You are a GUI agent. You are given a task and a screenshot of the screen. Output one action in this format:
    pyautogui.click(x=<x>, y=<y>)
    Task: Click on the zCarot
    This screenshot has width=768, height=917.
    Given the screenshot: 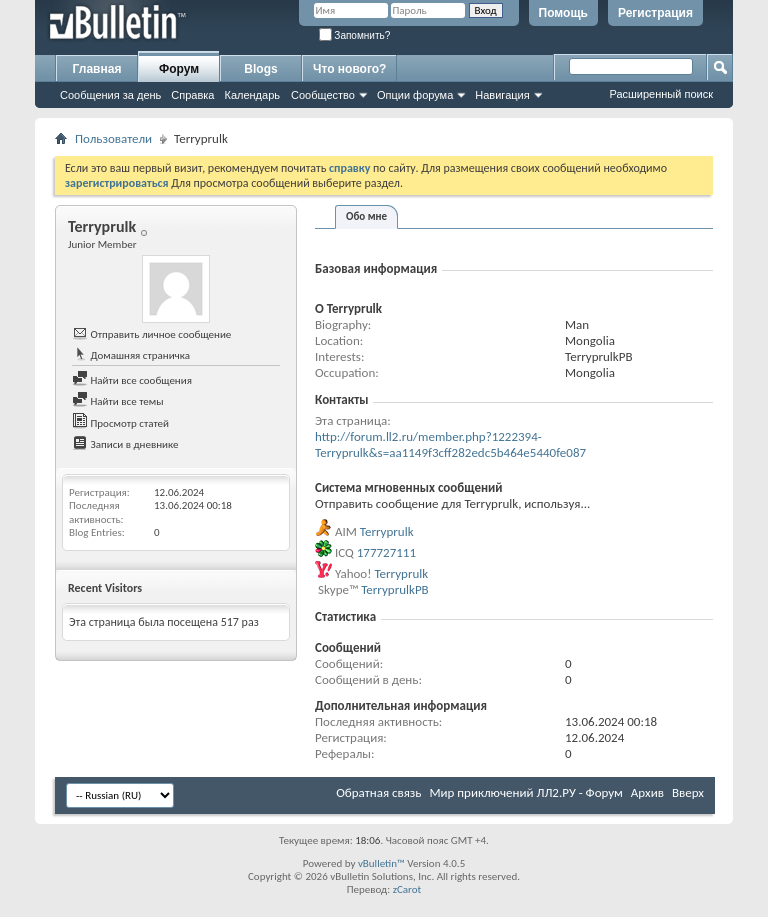 What is the action you would take?
    pyautogui.click(x=407, y=889)
    